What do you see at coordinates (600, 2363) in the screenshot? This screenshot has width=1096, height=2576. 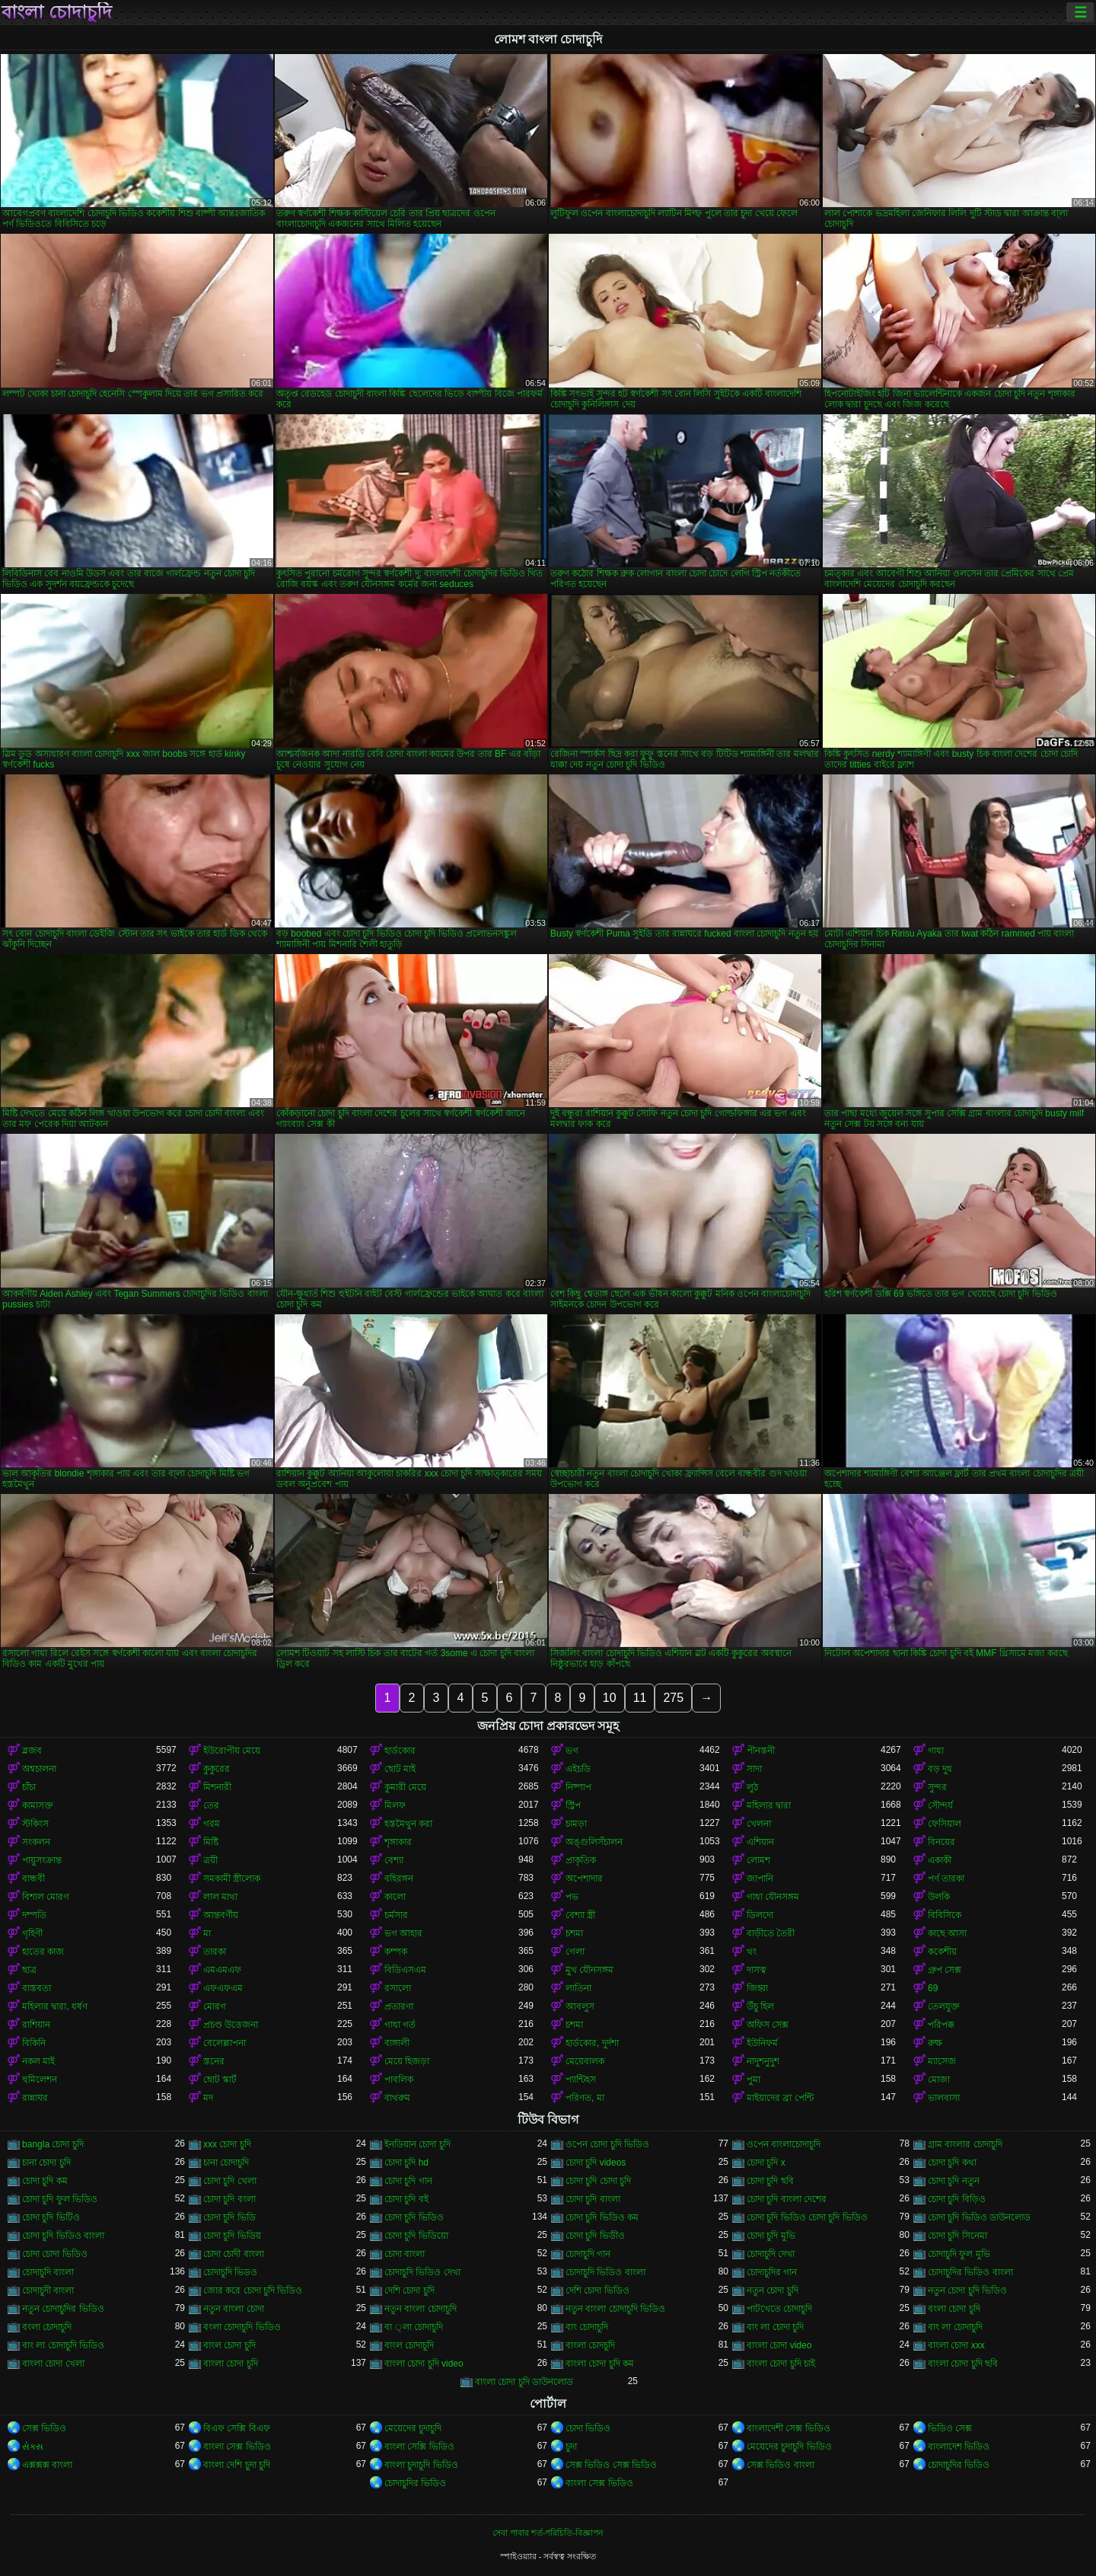 I see `বাংলা চোদা চুদি কম` at bounding box center [600, 2363].